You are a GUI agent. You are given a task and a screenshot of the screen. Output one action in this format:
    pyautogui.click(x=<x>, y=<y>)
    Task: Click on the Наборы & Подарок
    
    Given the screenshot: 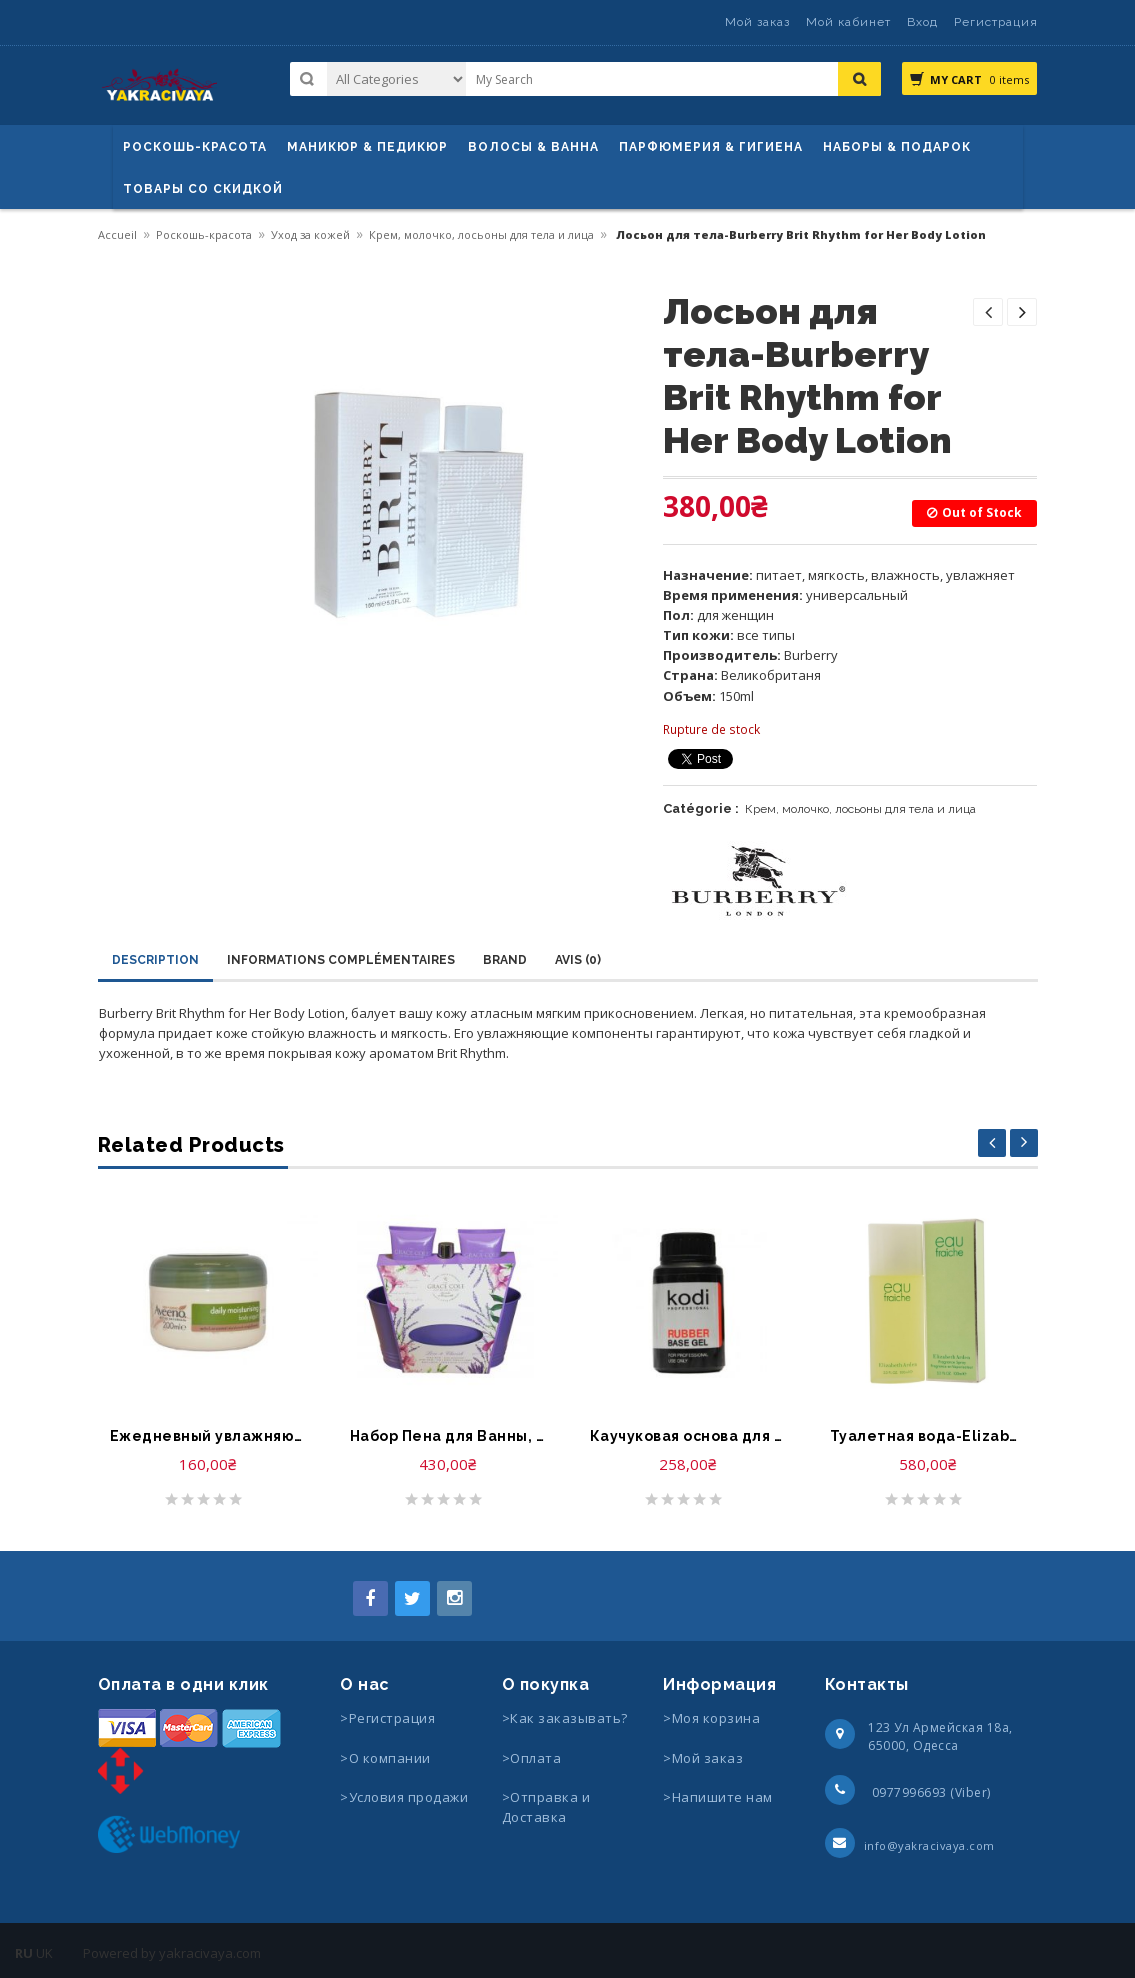 What is the action you would take?
    pyautogui.click(x=897, y=147)
    